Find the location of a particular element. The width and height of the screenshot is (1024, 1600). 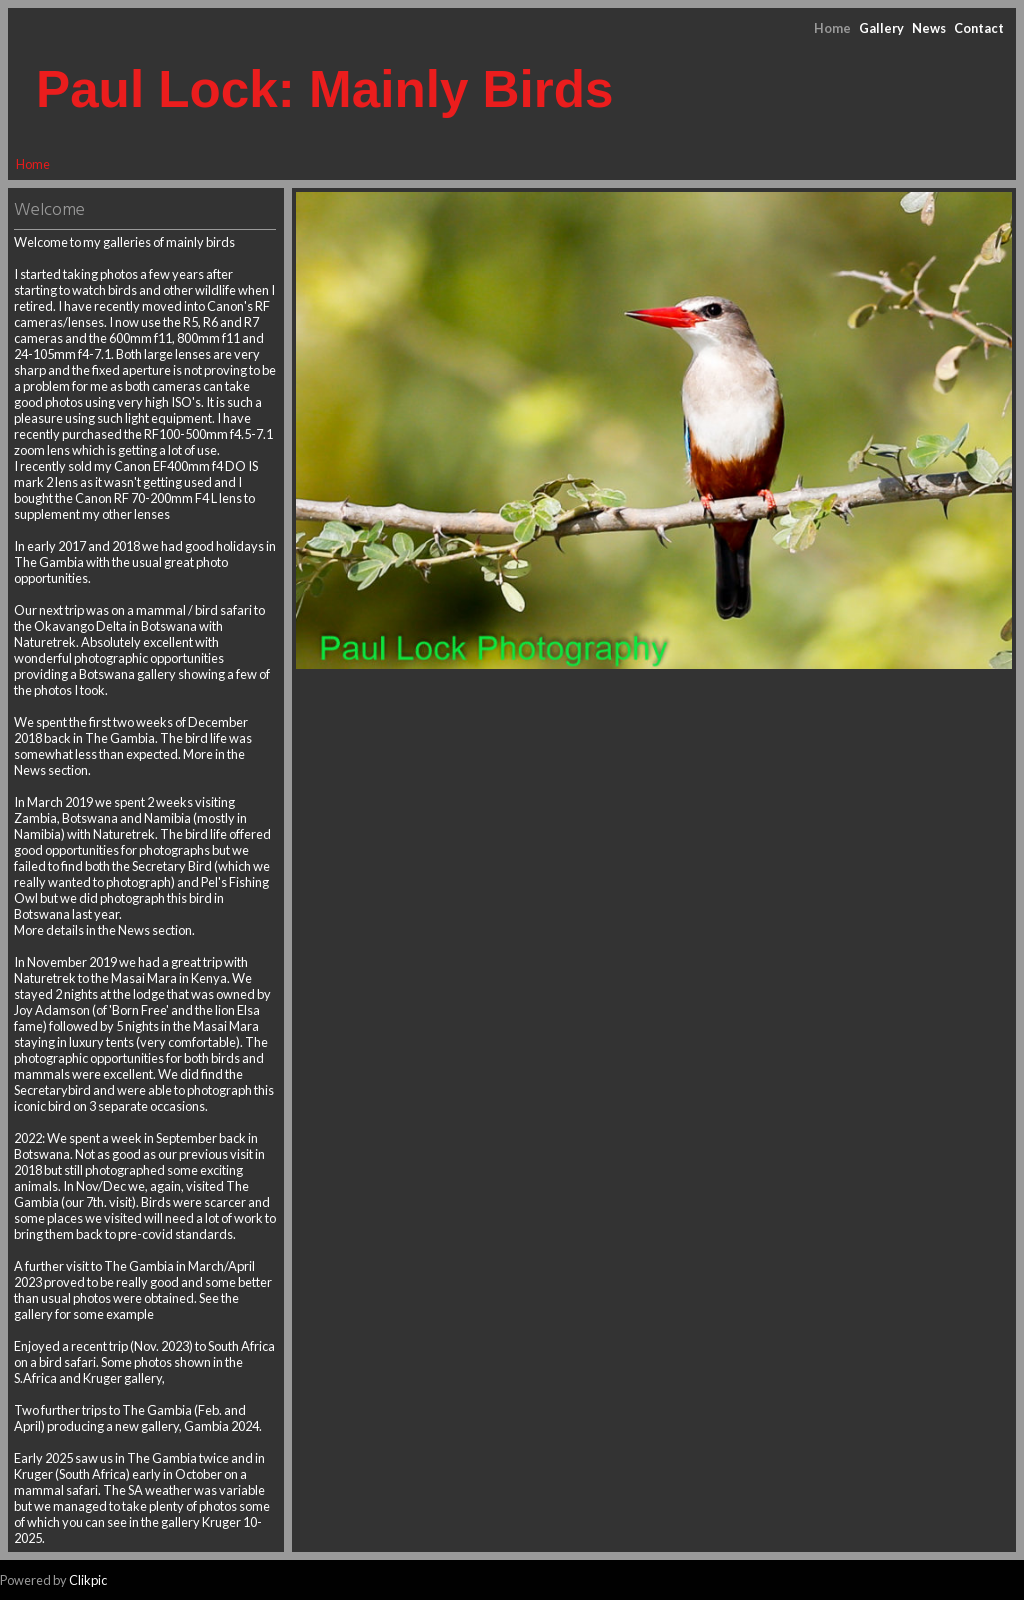

News is located at coordinates (929, 28).